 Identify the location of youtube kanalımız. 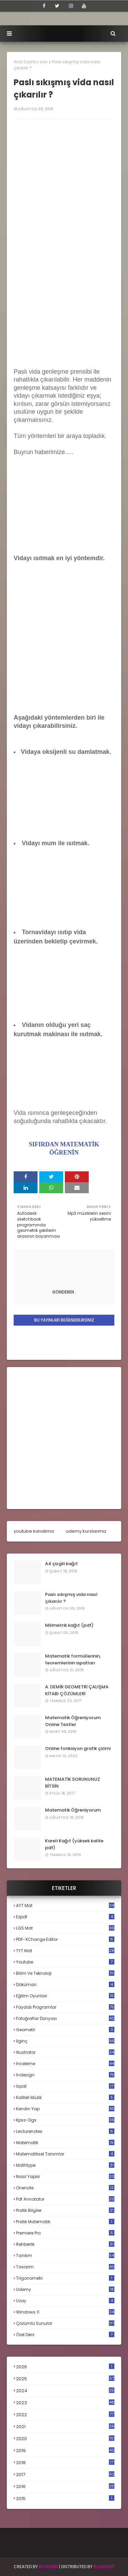
(34, 1531).